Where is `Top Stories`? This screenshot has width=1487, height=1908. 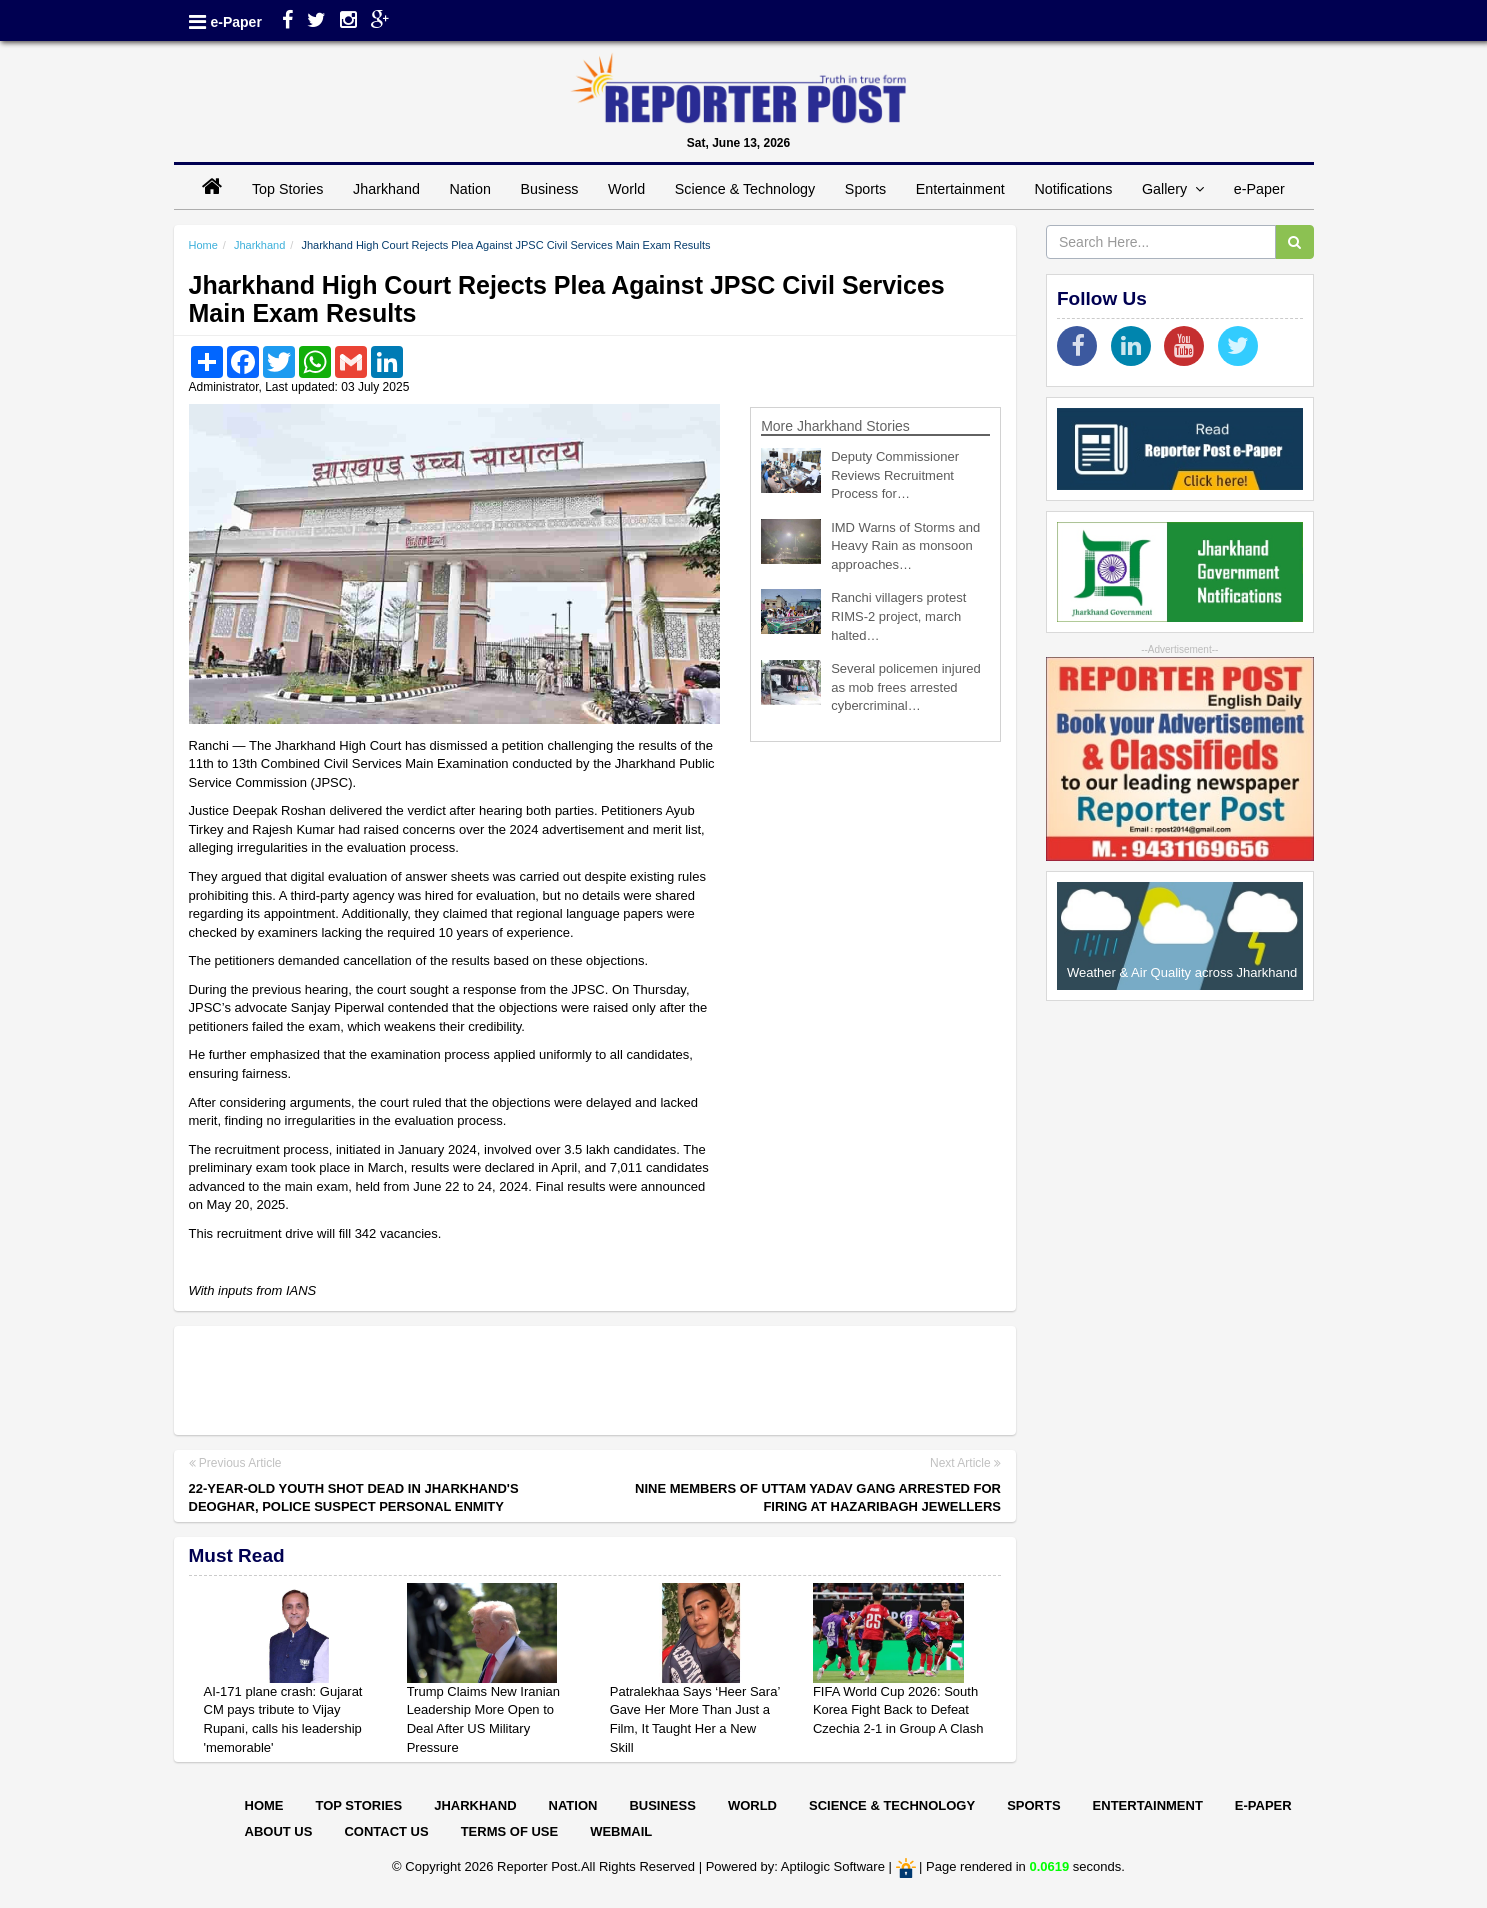
Top Stories is located at coordinates (288, 189).